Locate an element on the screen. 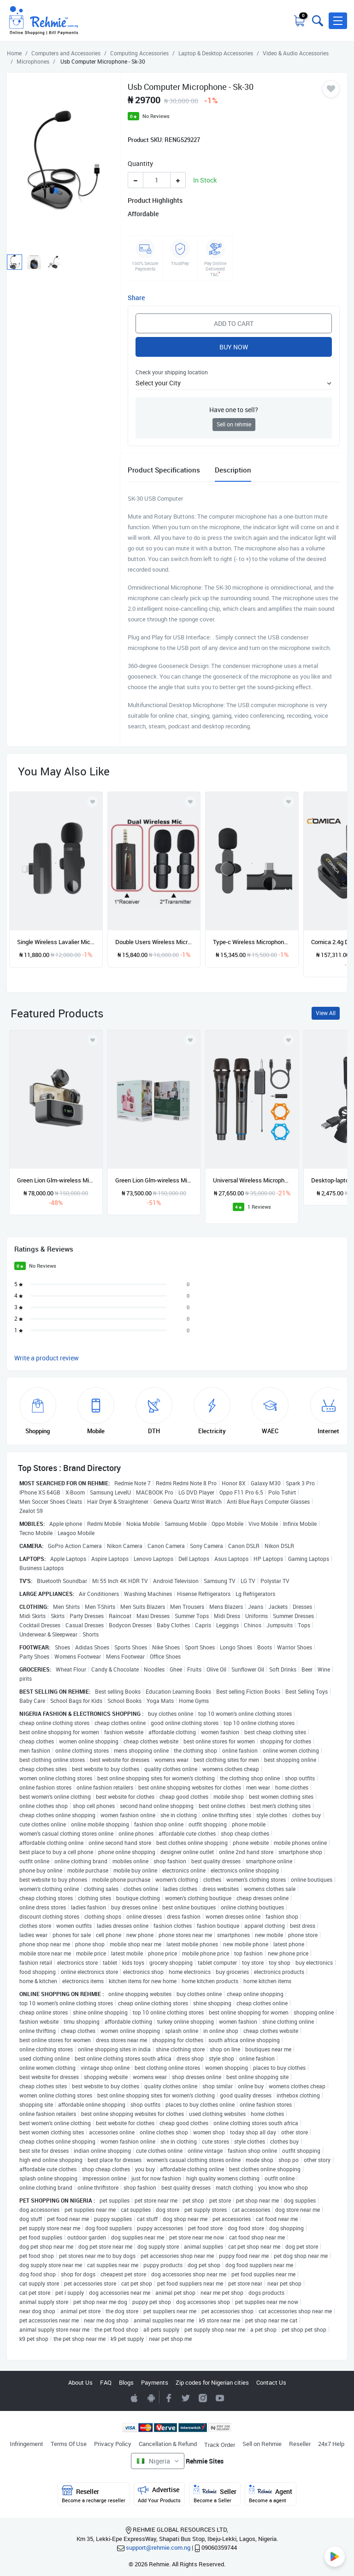  Advertise is located at coordinates (159, 2494).